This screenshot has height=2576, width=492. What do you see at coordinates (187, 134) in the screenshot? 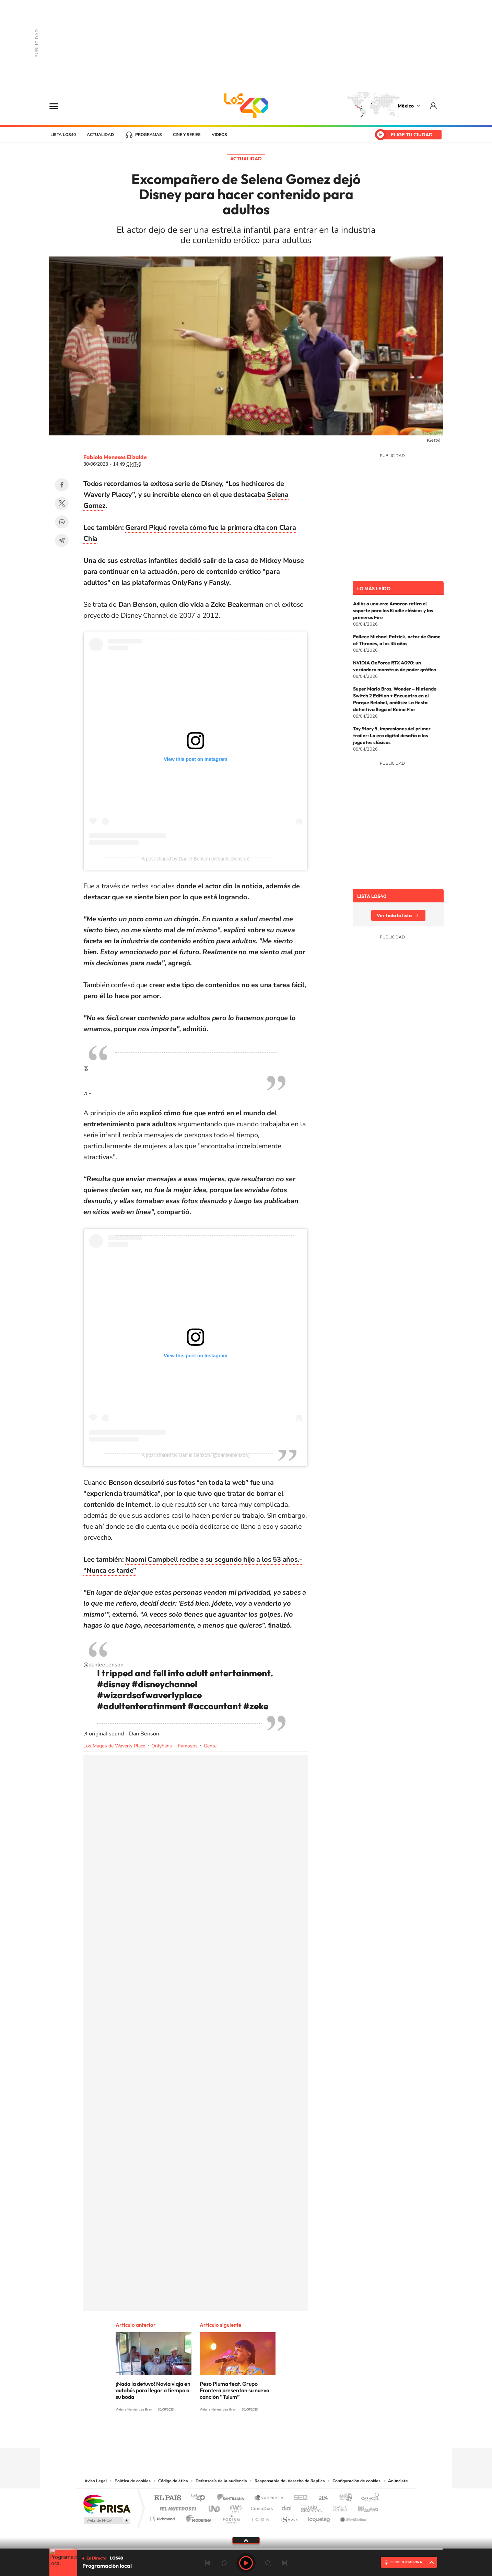
I see `Cine y series` at bounding box center [187, 134].